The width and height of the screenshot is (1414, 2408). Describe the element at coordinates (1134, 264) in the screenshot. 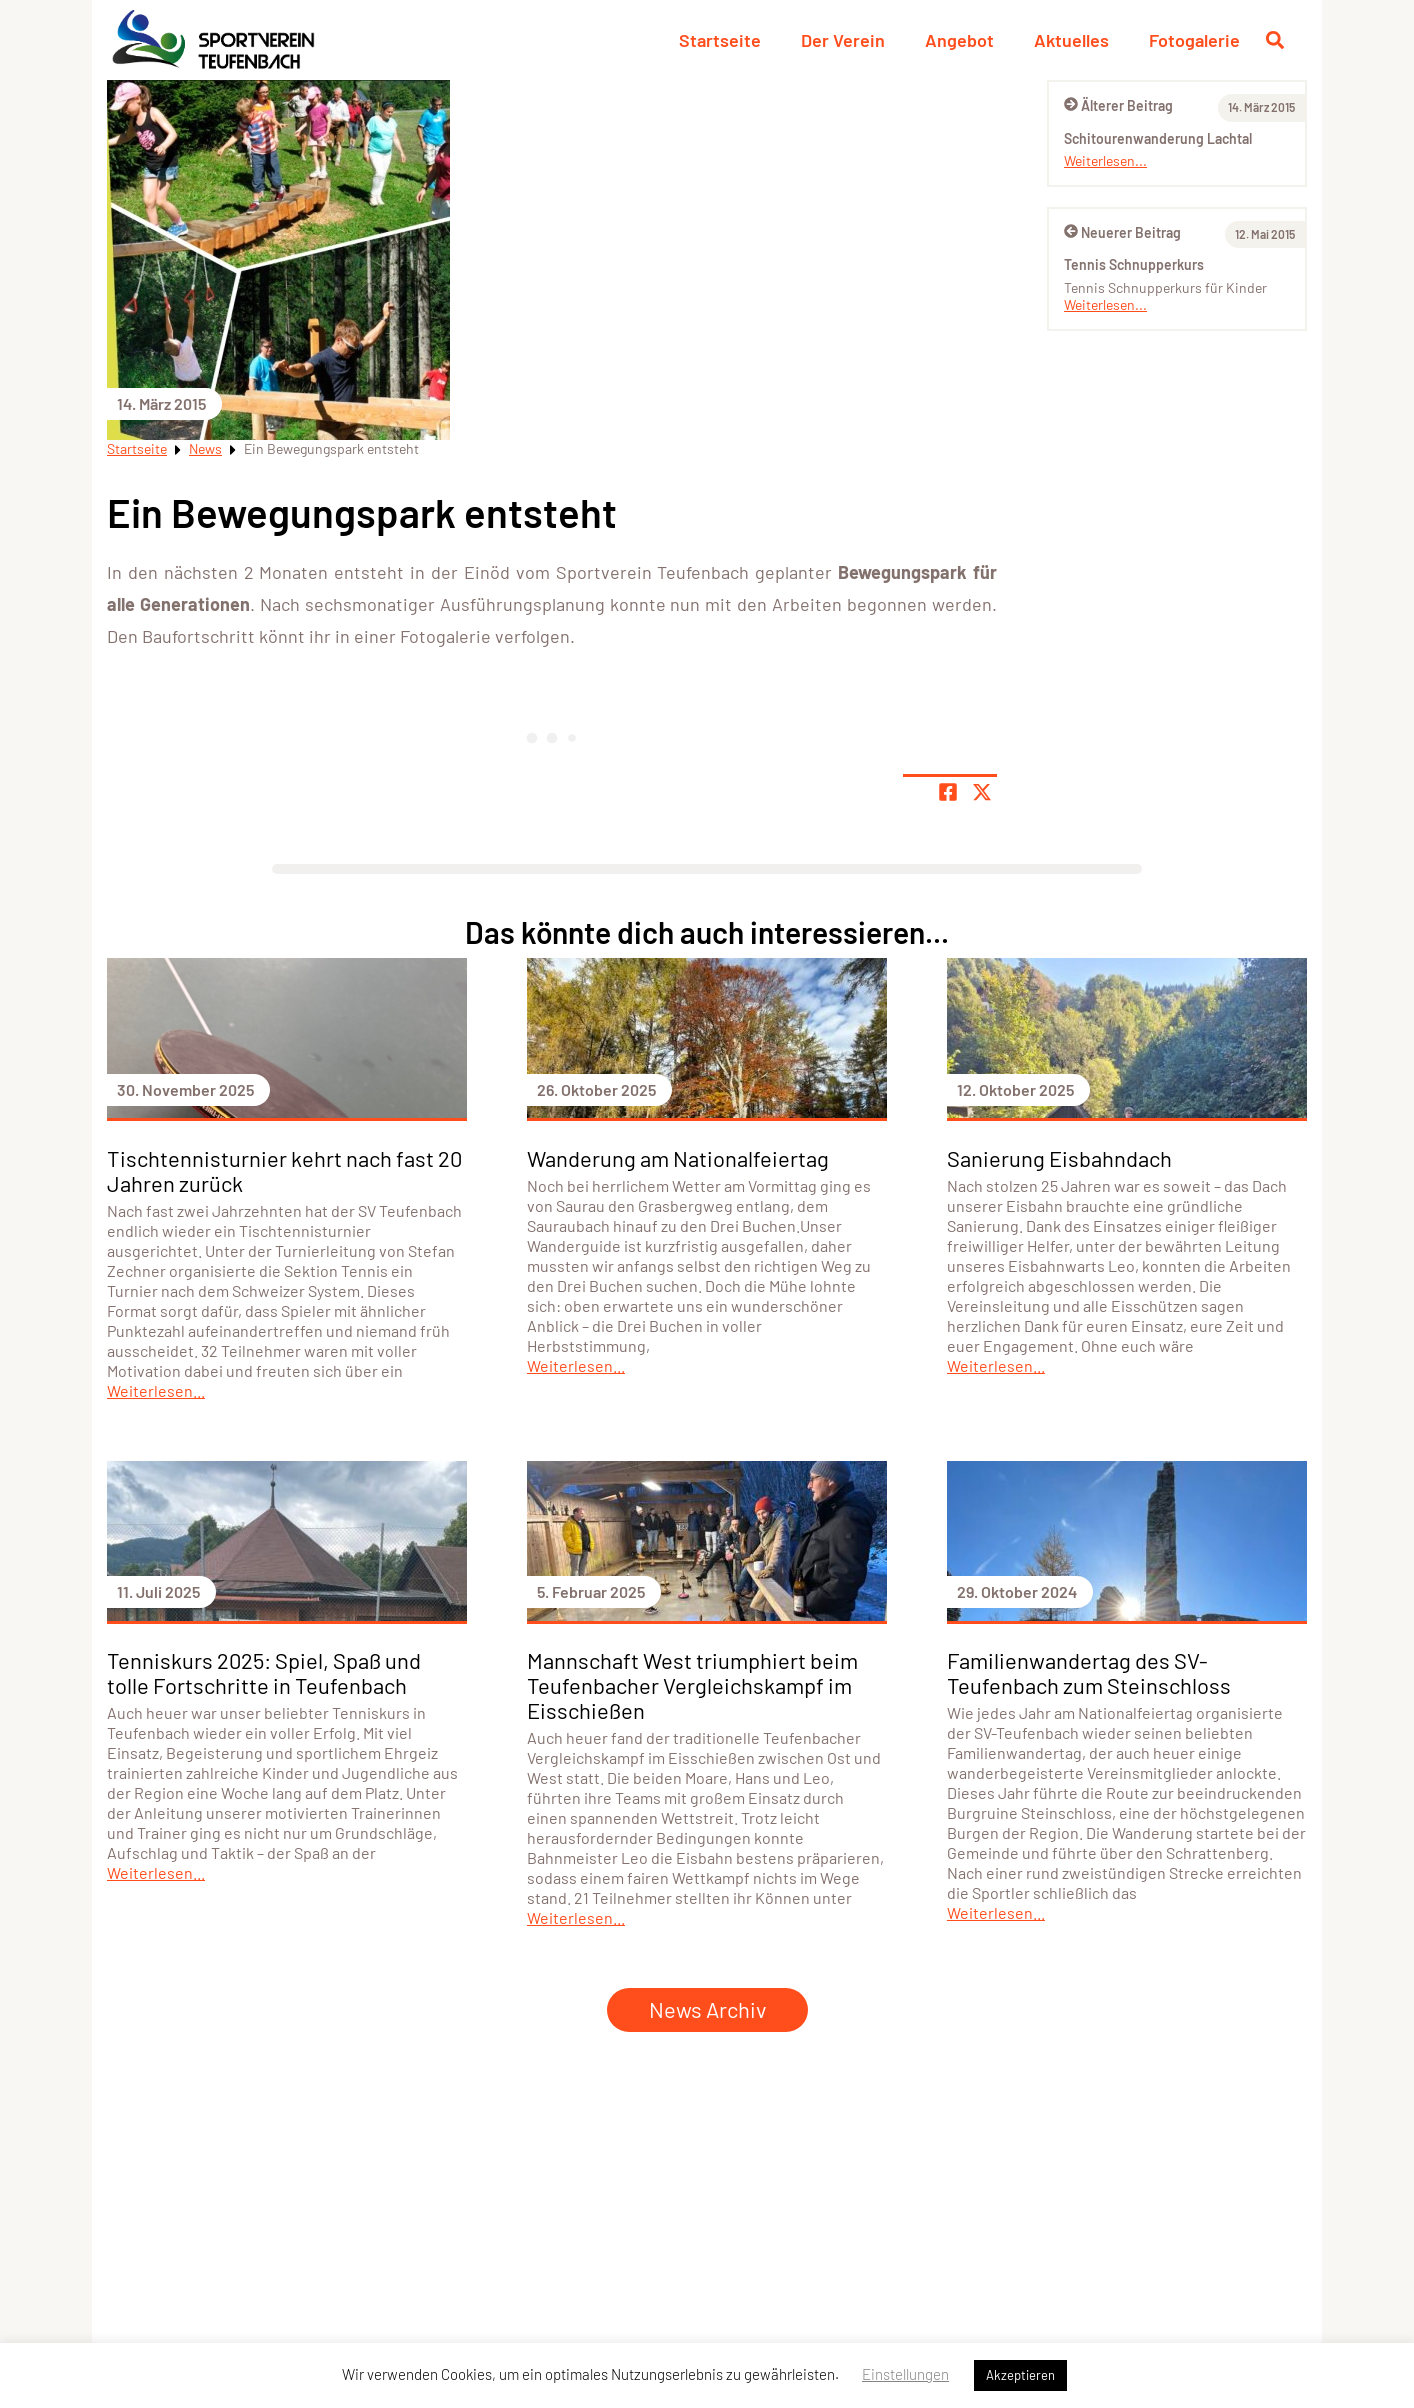

I see `Tennis Schnupperkurs` at that location.